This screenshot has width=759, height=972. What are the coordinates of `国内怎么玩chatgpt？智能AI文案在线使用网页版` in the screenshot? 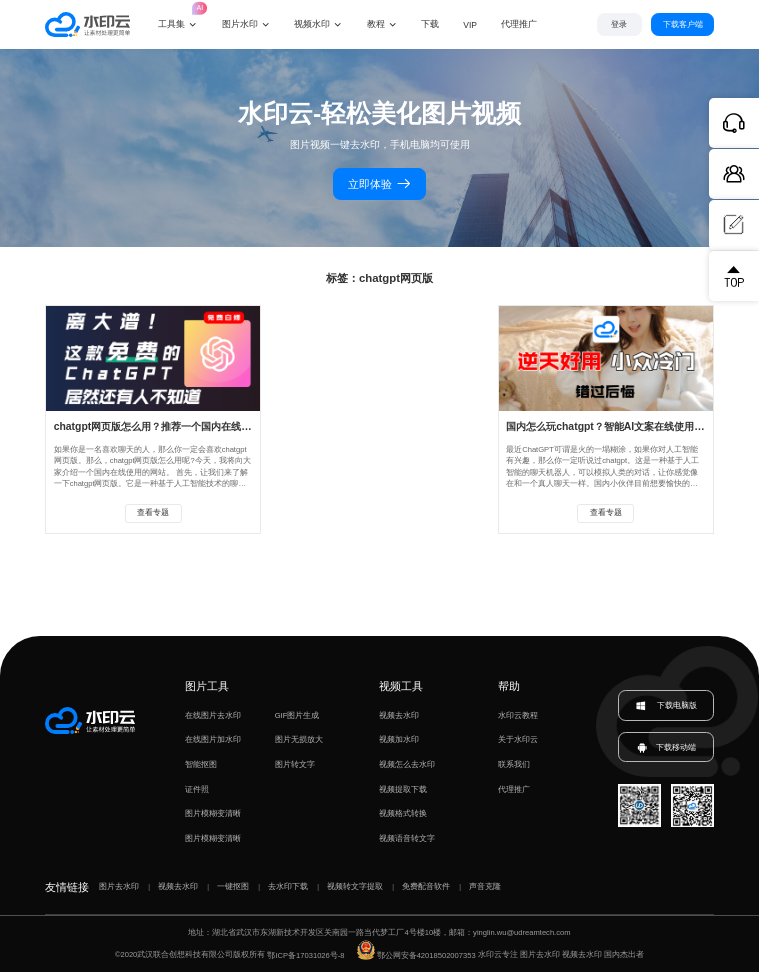 It's located at (615, 426).